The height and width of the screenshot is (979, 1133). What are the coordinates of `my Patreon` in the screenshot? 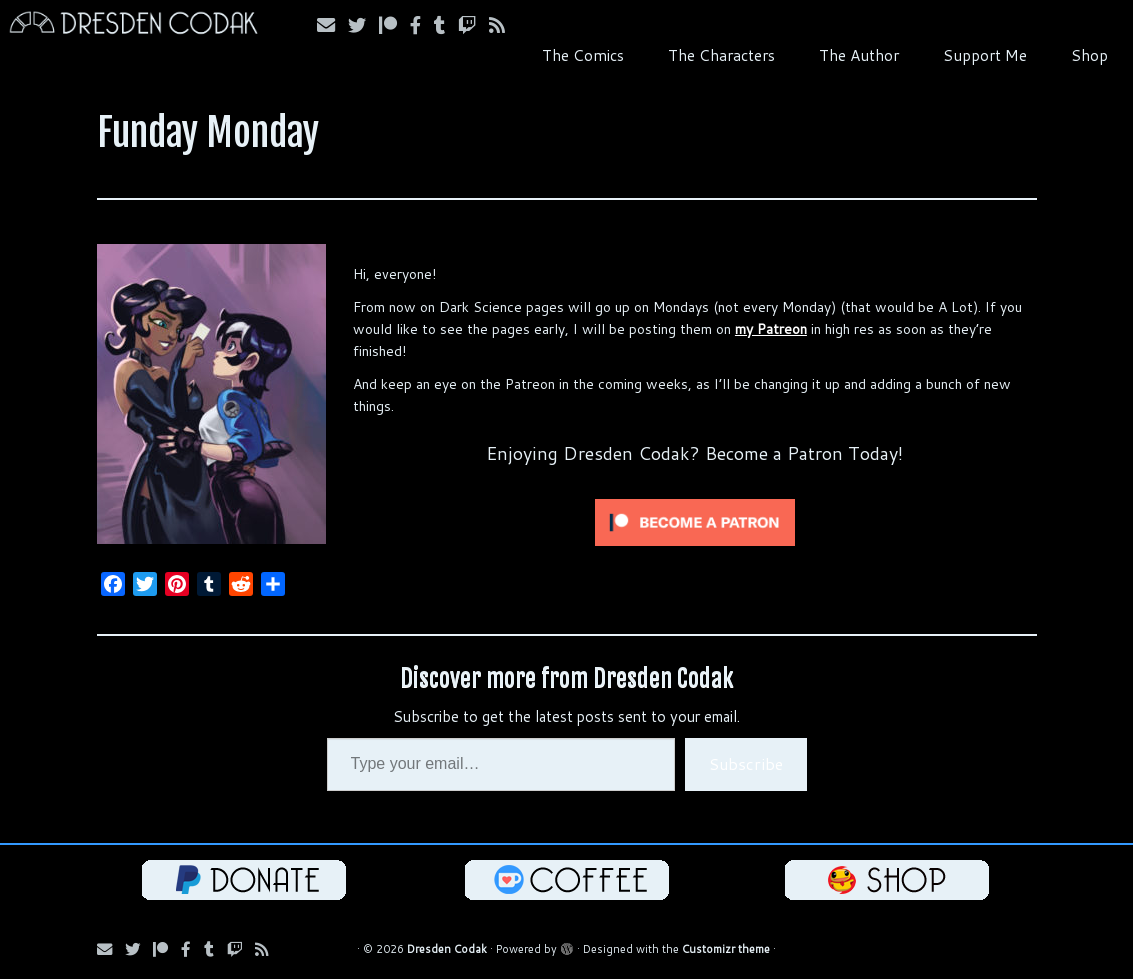 It's located at (771, 329).